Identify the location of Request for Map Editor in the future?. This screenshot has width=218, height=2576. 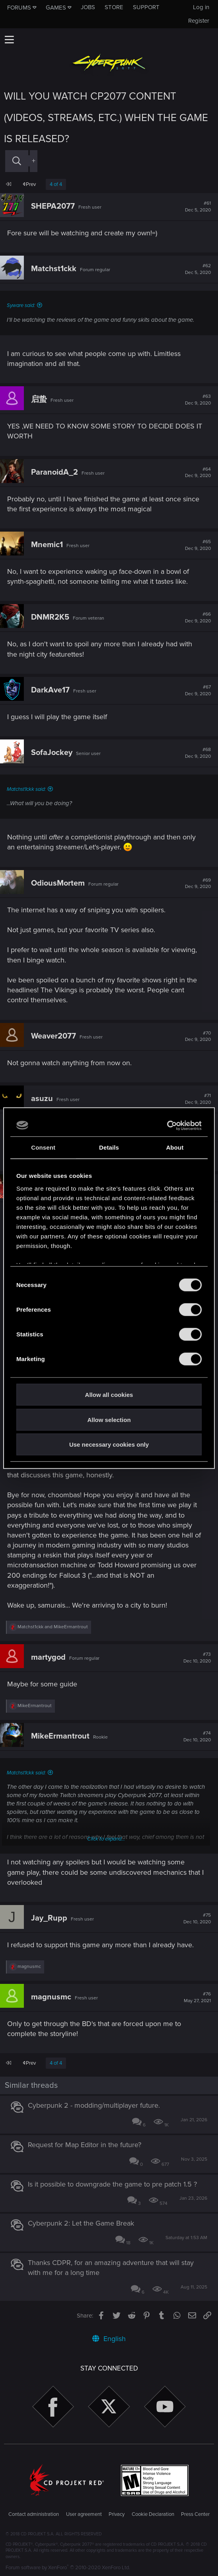
(84, 2144).